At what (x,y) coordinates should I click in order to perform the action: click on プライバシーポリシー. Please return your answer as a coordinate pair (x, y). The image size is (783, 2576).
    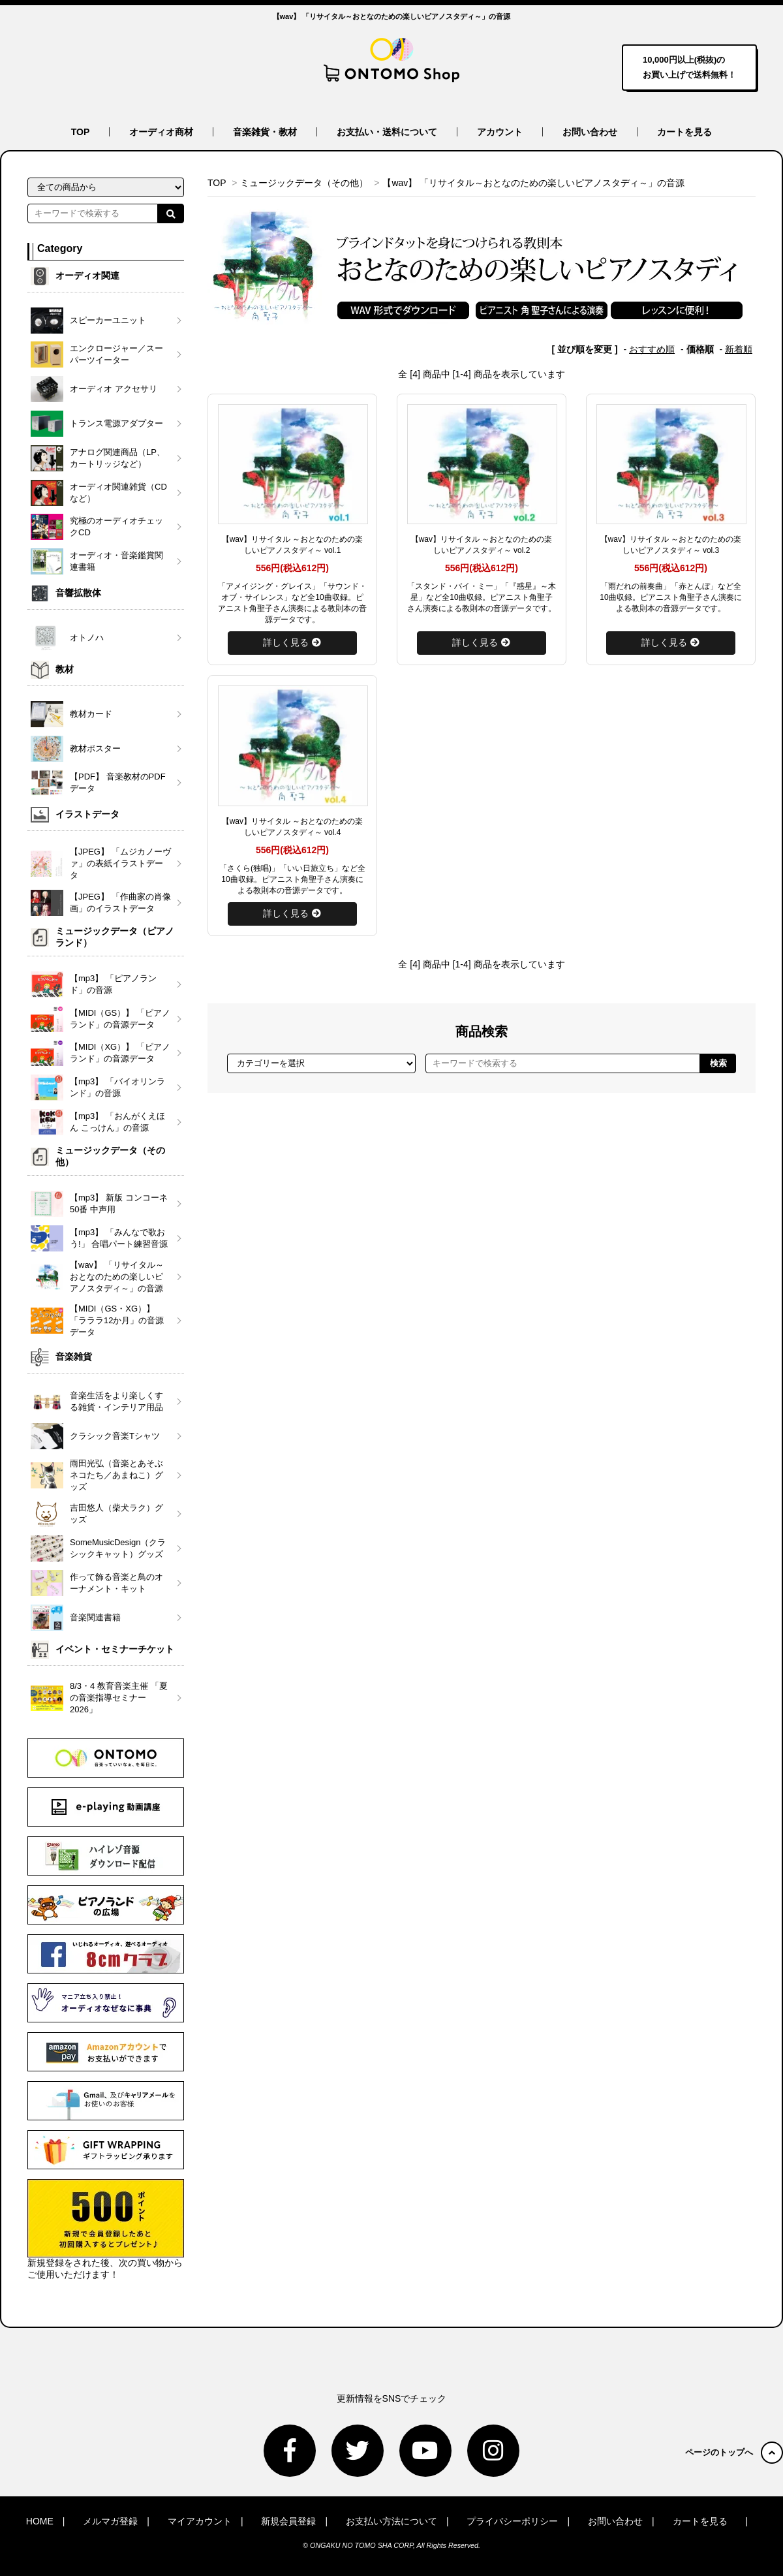
    Looking at the image, I should click on (512, 2521).